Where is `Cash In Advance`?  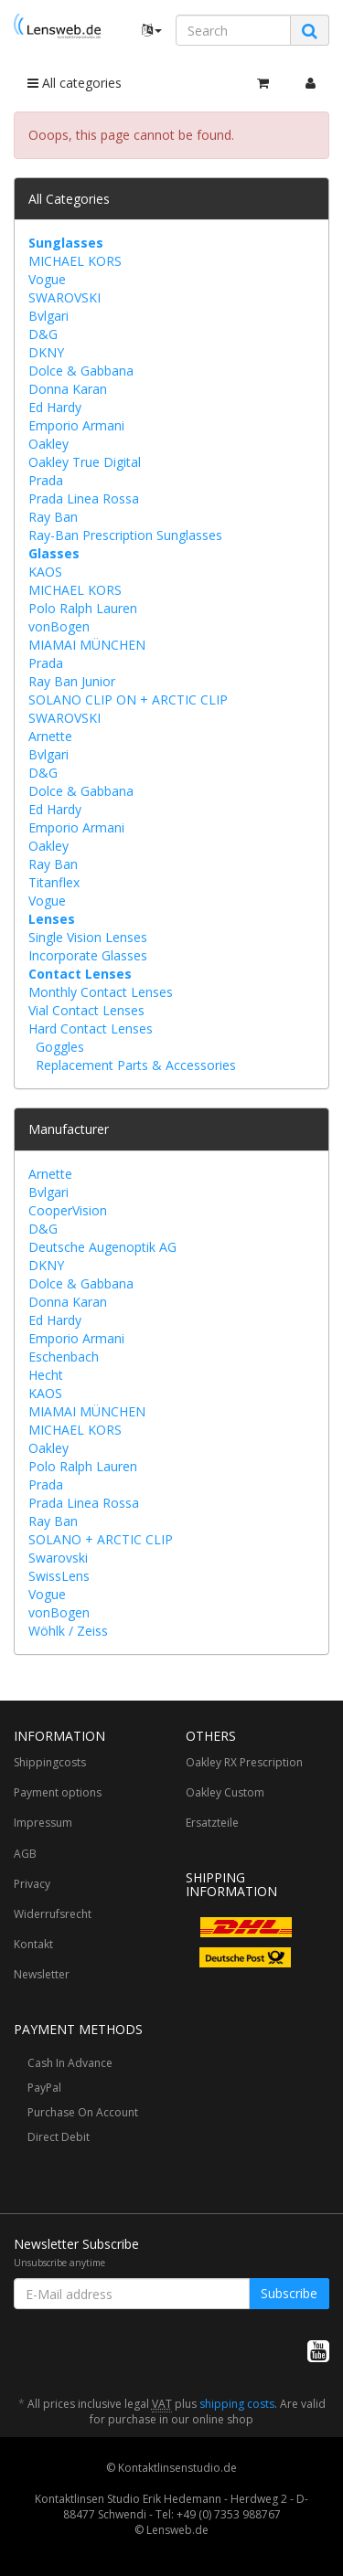
Cash In Advance is located at coordinates (70, 2063).